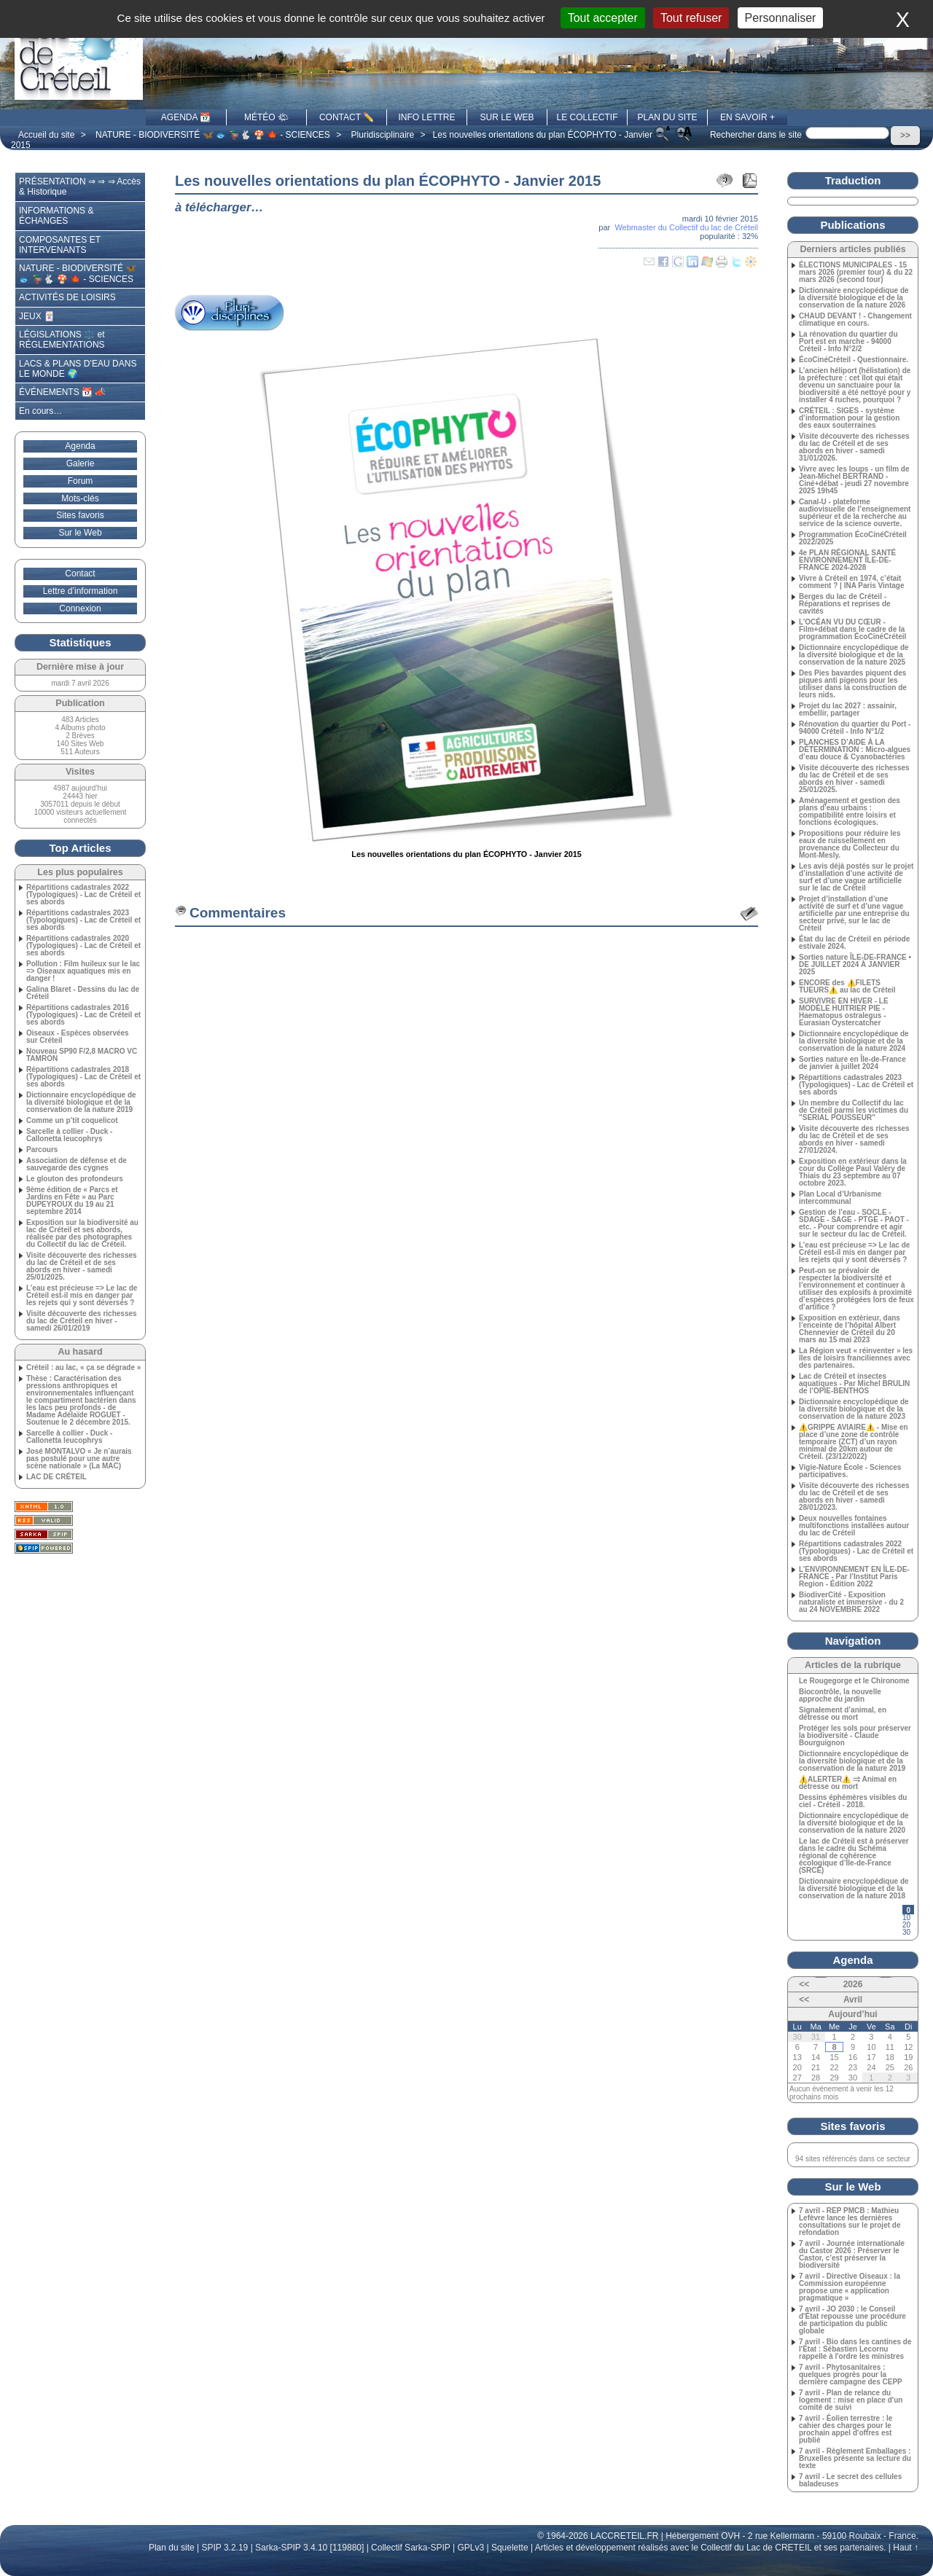 The height and width of the screenshot is (2576, 933). Describe the element at coordinates (80, 186) in the screenshot. I see `PRÉSENTATION ⇒ ⇒ ⇒ Accès & Historique` at that location.